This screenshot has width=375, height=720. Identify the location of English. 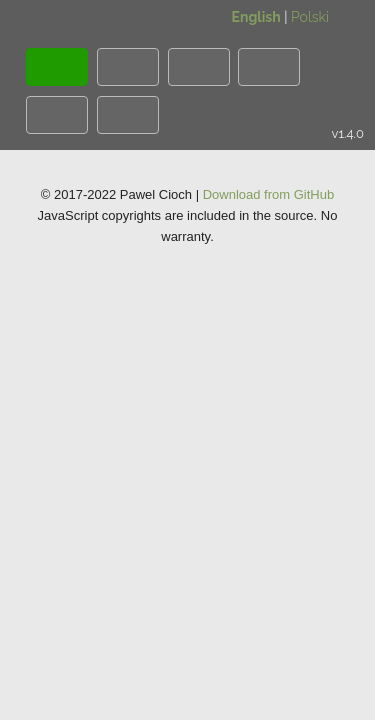
(256, 17).